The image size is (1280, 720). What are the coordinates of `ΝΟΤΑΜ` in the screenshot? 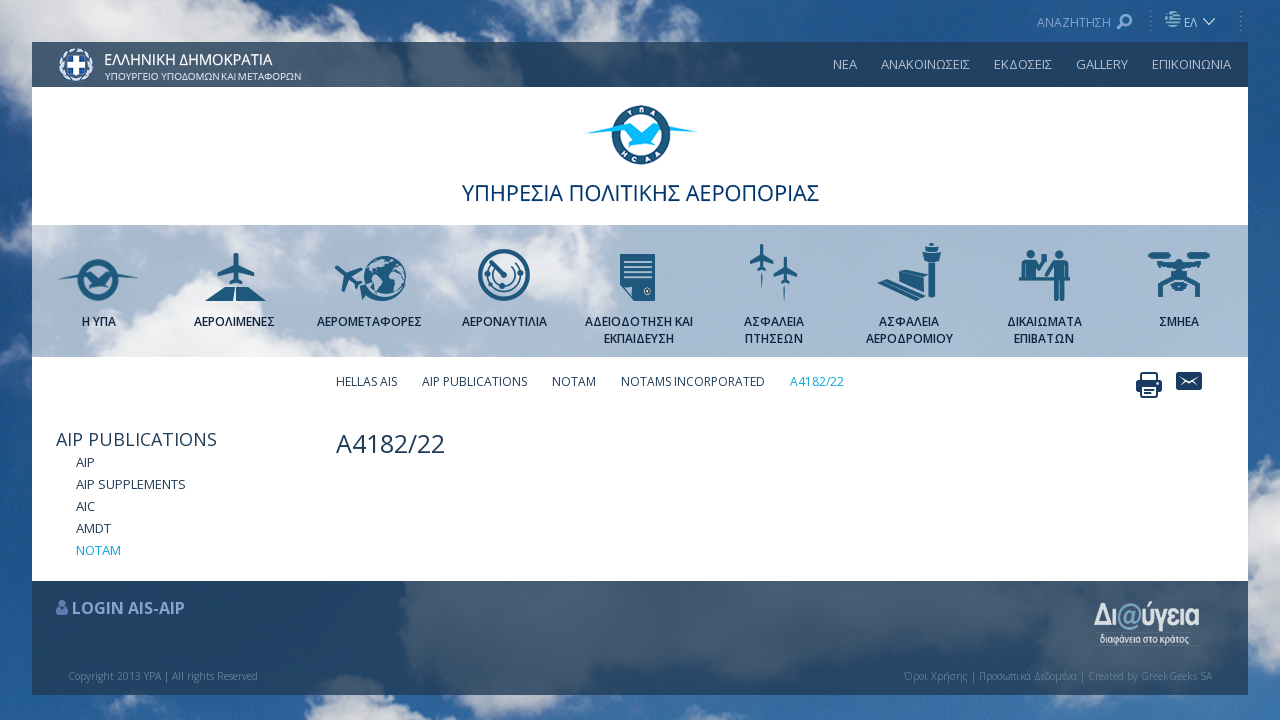 It's located at (98, 550).